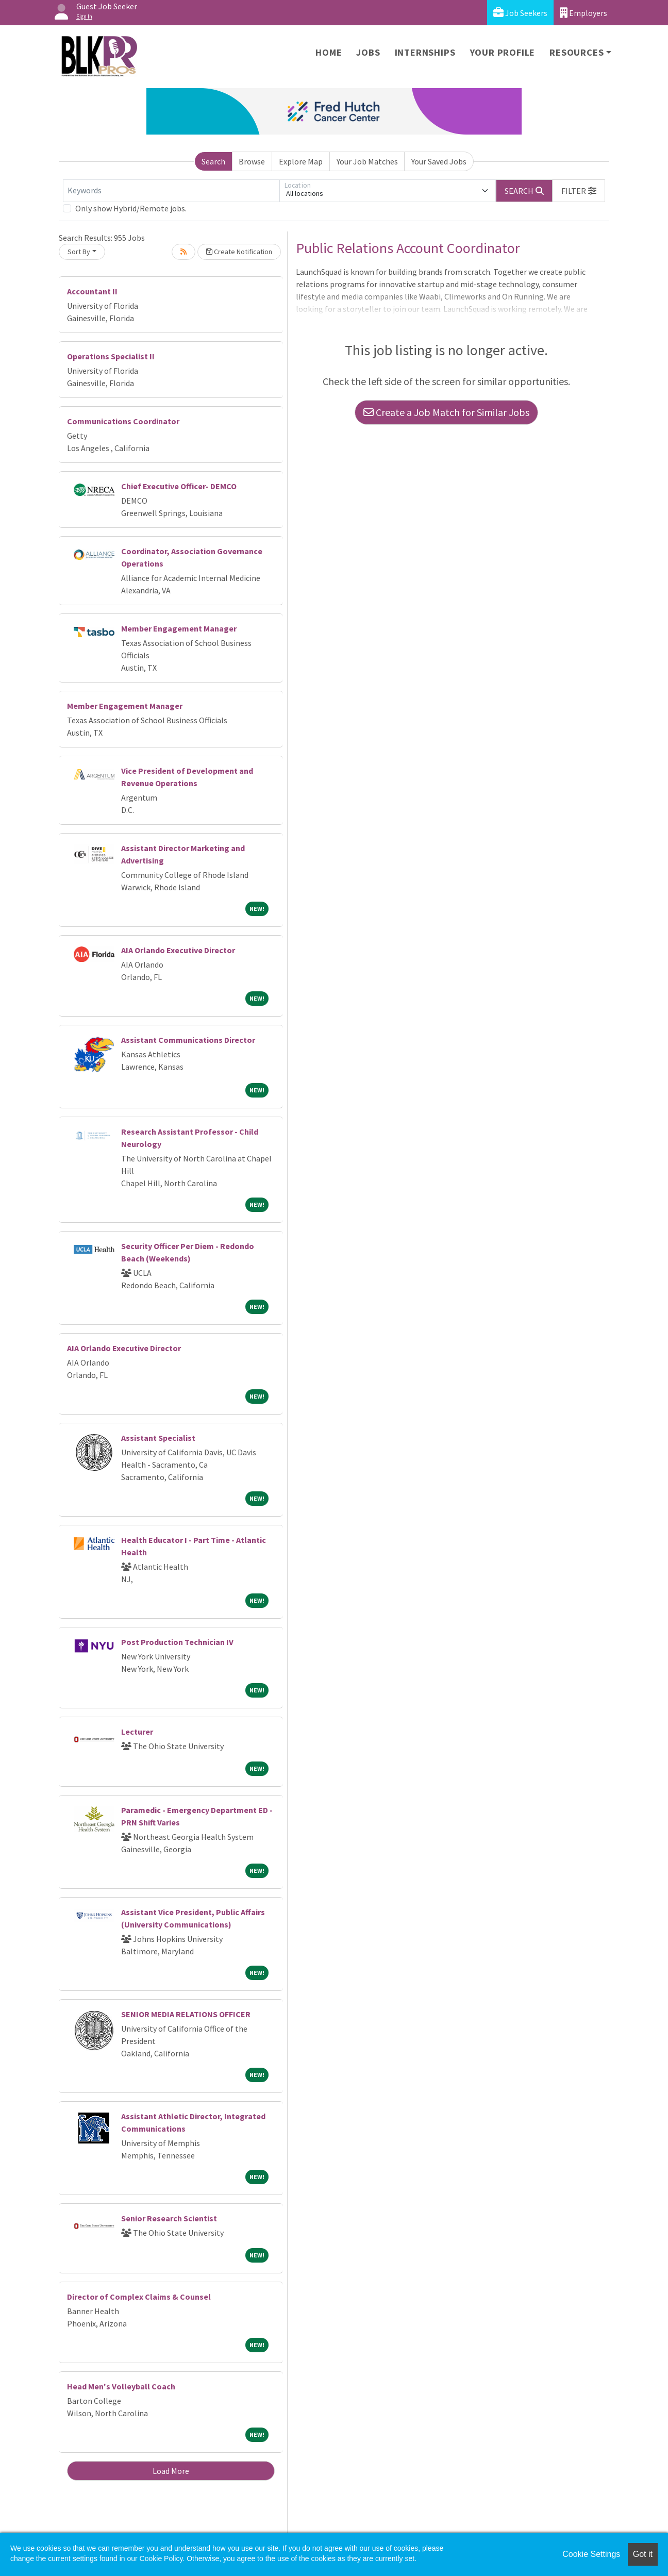  What do you see at coordinates (239, 251) in the screenshot?
I see `Create Notification` at bounding box center [239, 251].